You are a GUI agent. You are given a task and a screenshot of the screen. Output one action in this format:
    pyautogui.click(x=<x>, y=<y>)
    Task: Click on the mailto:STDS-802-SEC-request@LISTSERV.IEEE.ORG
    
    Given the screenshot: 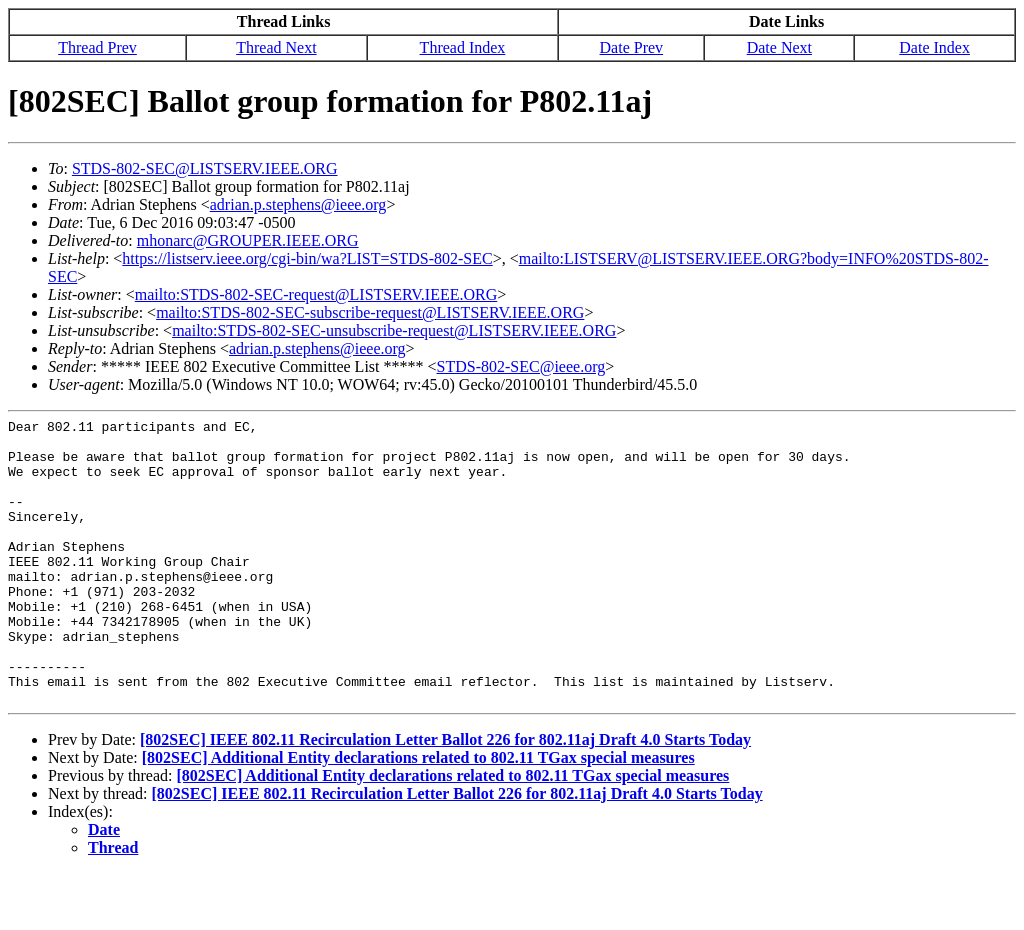 What is the action you would take?
    pyautogui.click(x=316, y=294)
    